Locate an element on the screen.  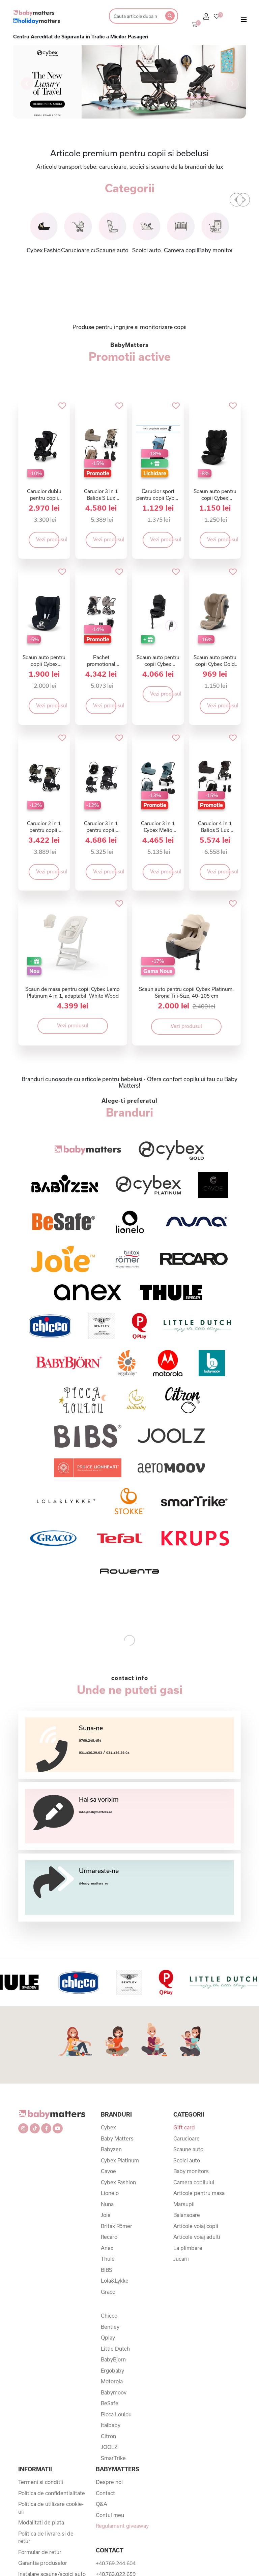
SmarTrike is located at coordinates (113, 2458).